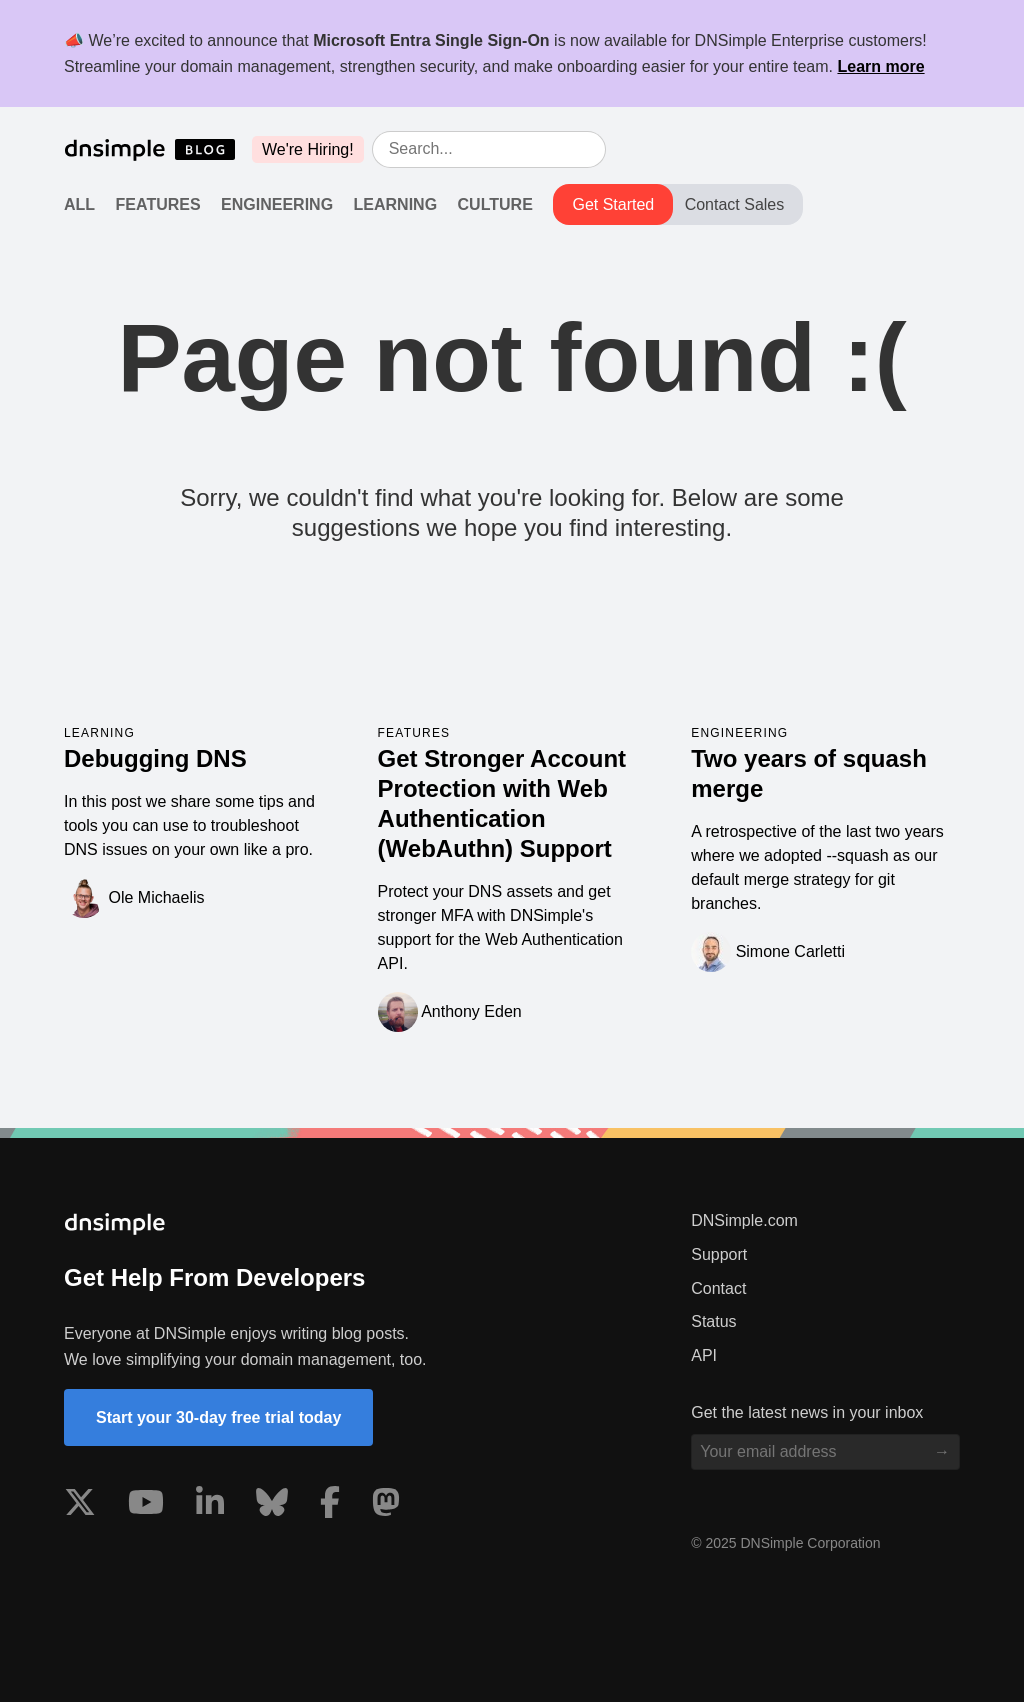 This screenshot has width=1024, height=1702. I want to click on [Visit us on Facebook], so click(330, 1506).